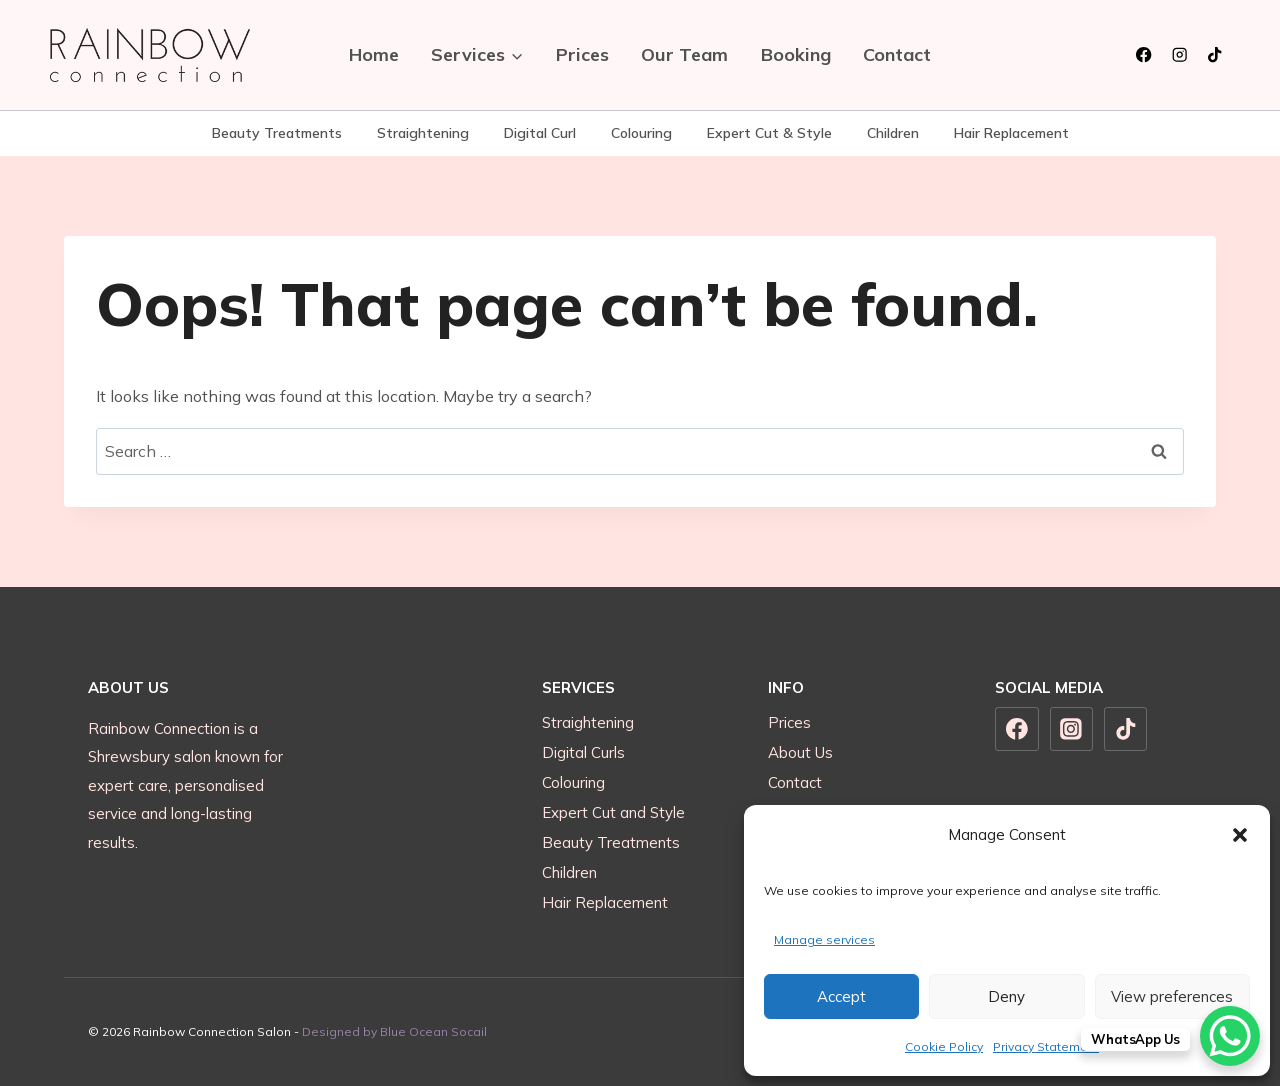 This screenshot has height=1086, width=1280. Describe the element at coordinates (423, 133) in the screenshot. I see `Straightening` at that location.